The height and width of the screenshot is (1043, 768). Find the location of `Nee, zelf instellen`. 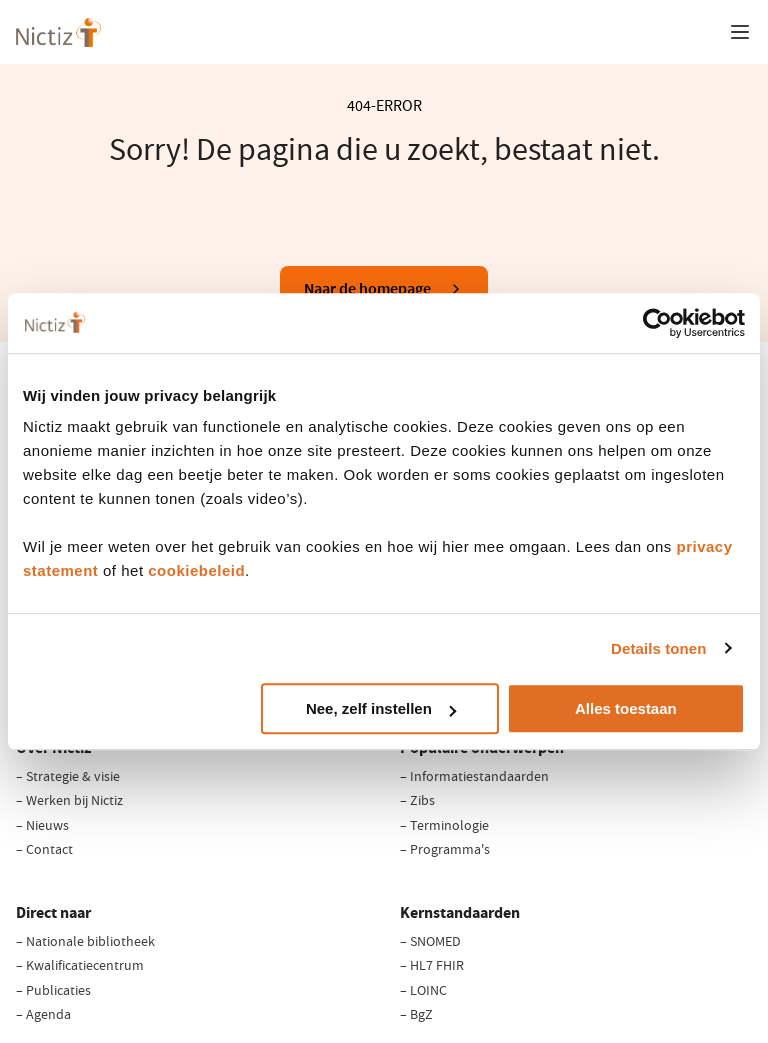

Nee, zelf instellen is located at coordinates (381, 708).